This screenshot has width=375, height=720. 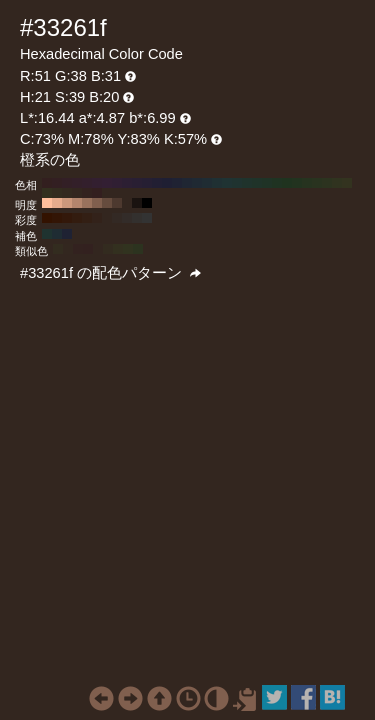 What do you see at coordinates (57, 218) in the screenshot?
I see `#331505 H:21 S:90 B:20` at bounding box center [57, 218].